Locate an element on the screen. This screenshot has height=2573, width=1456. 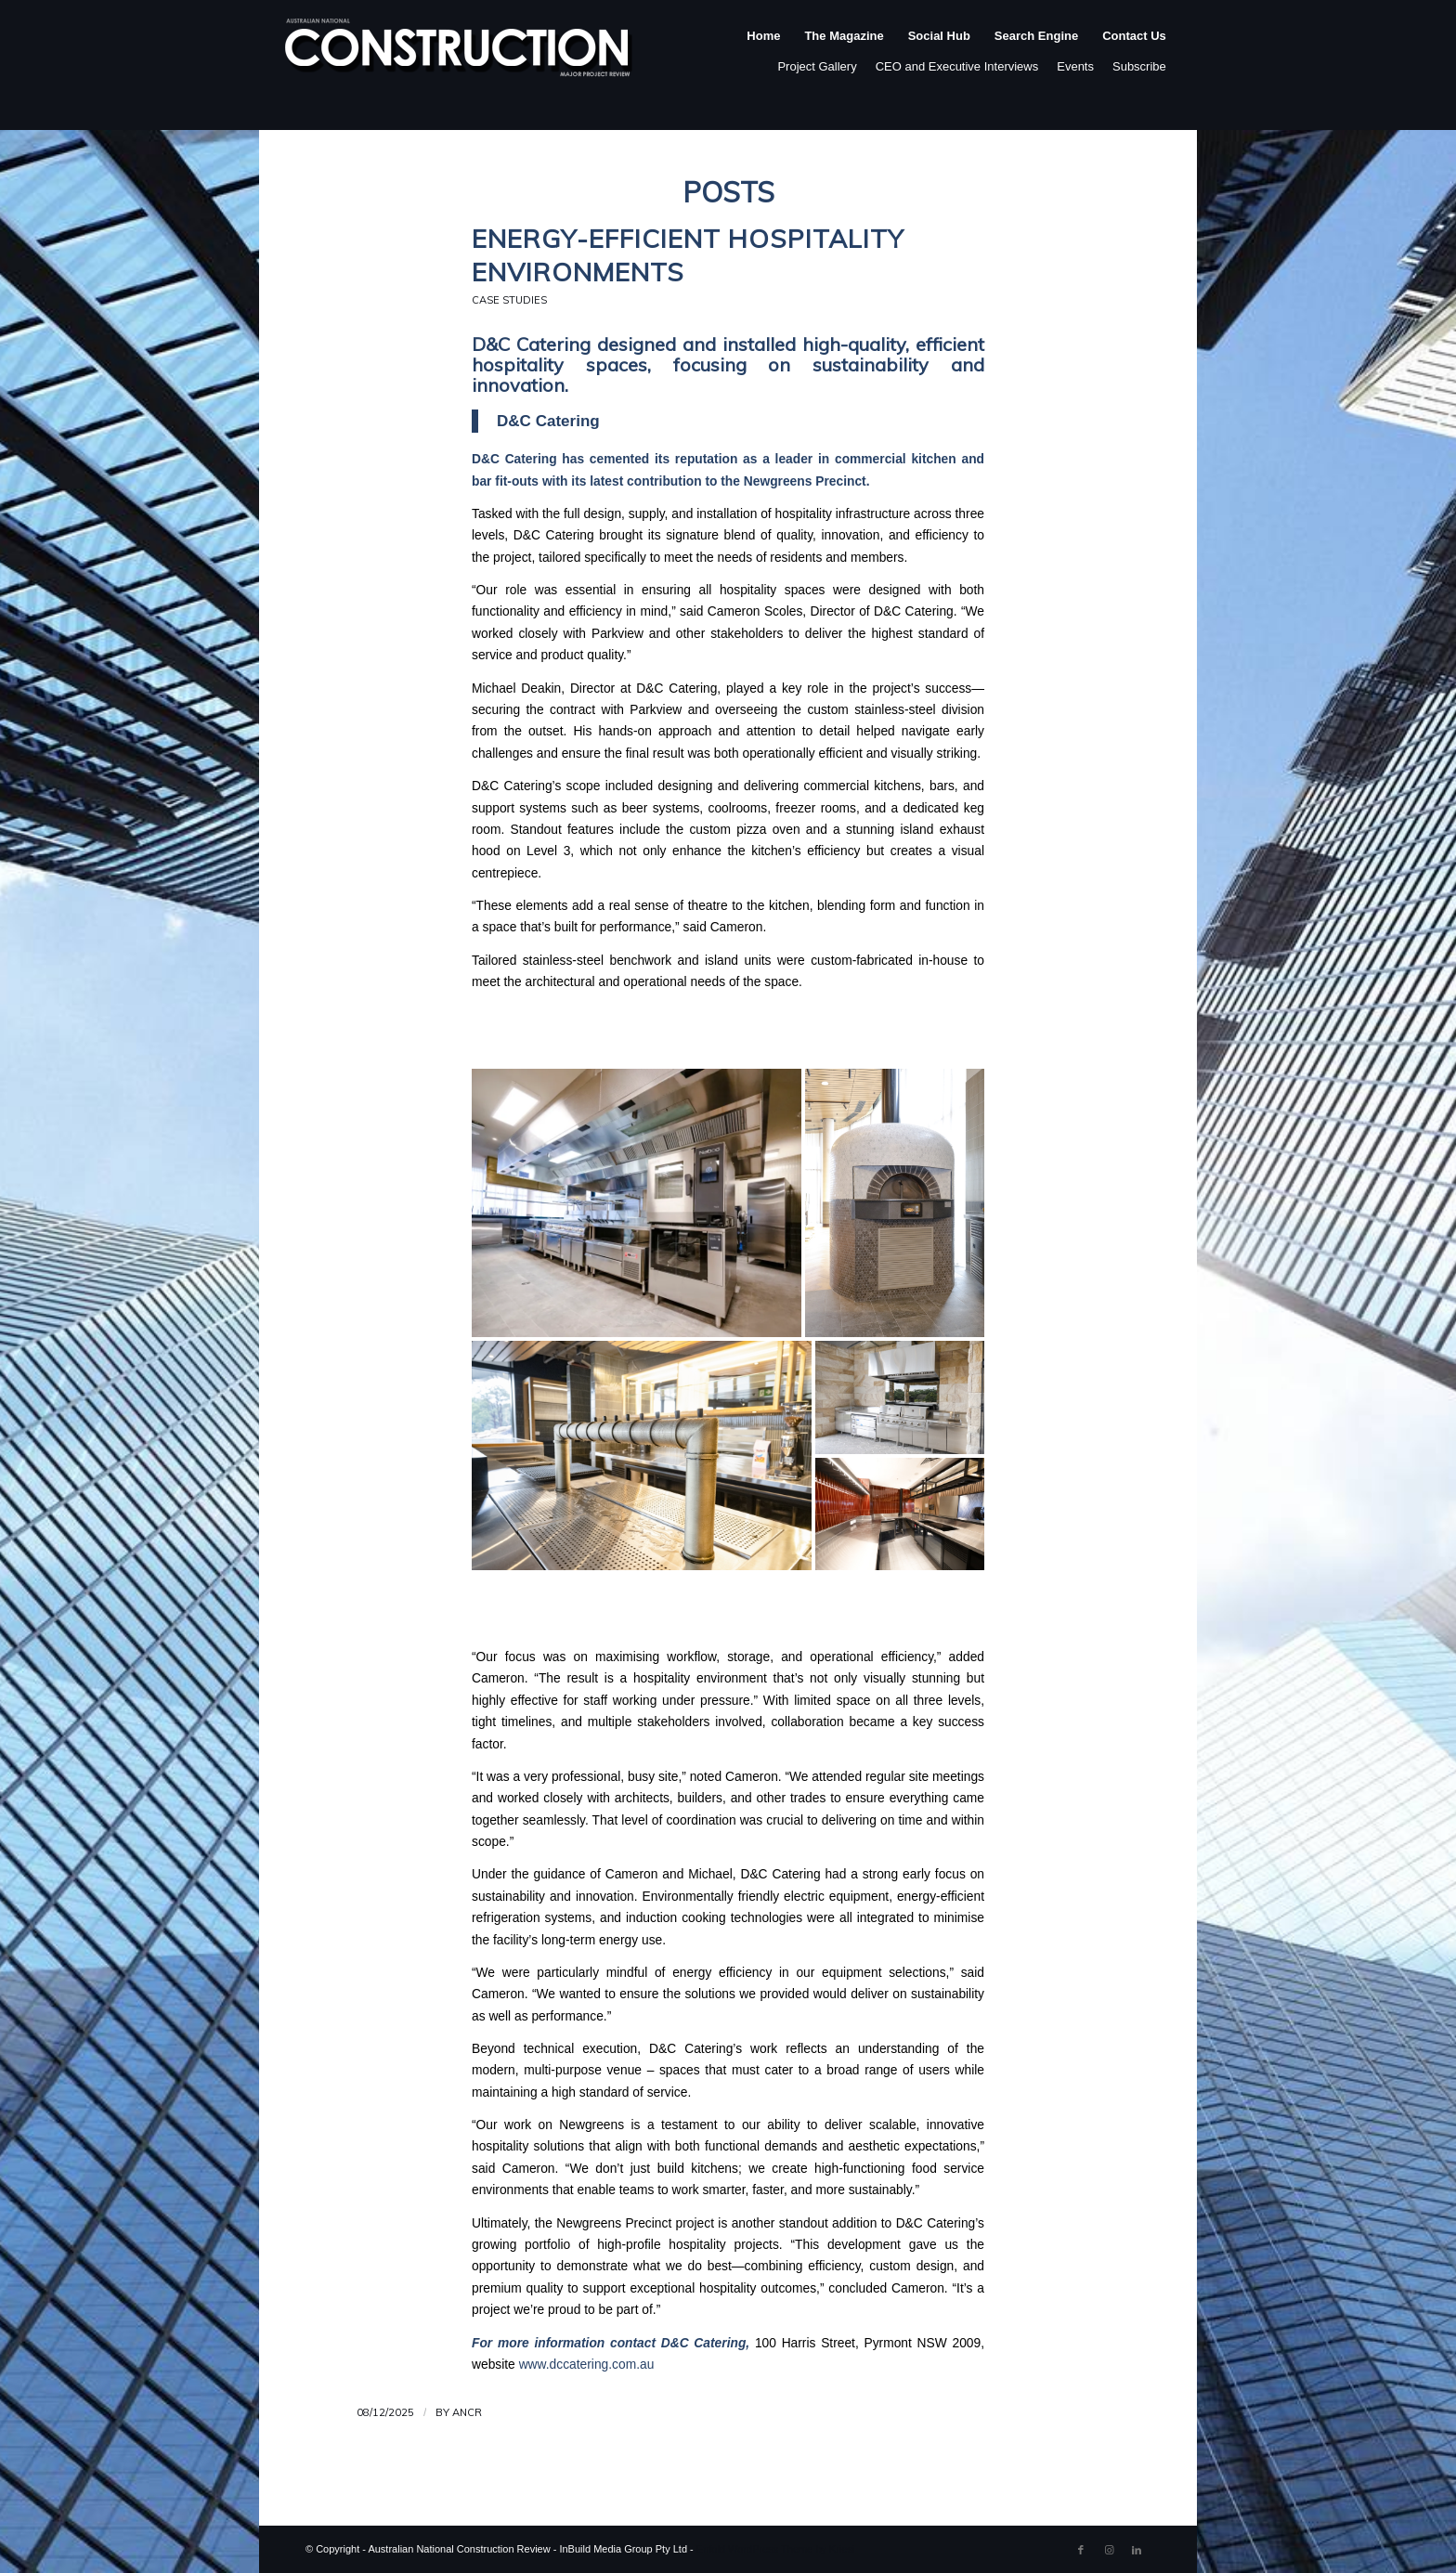
Project Gallery is located at coordinates (816, 66).